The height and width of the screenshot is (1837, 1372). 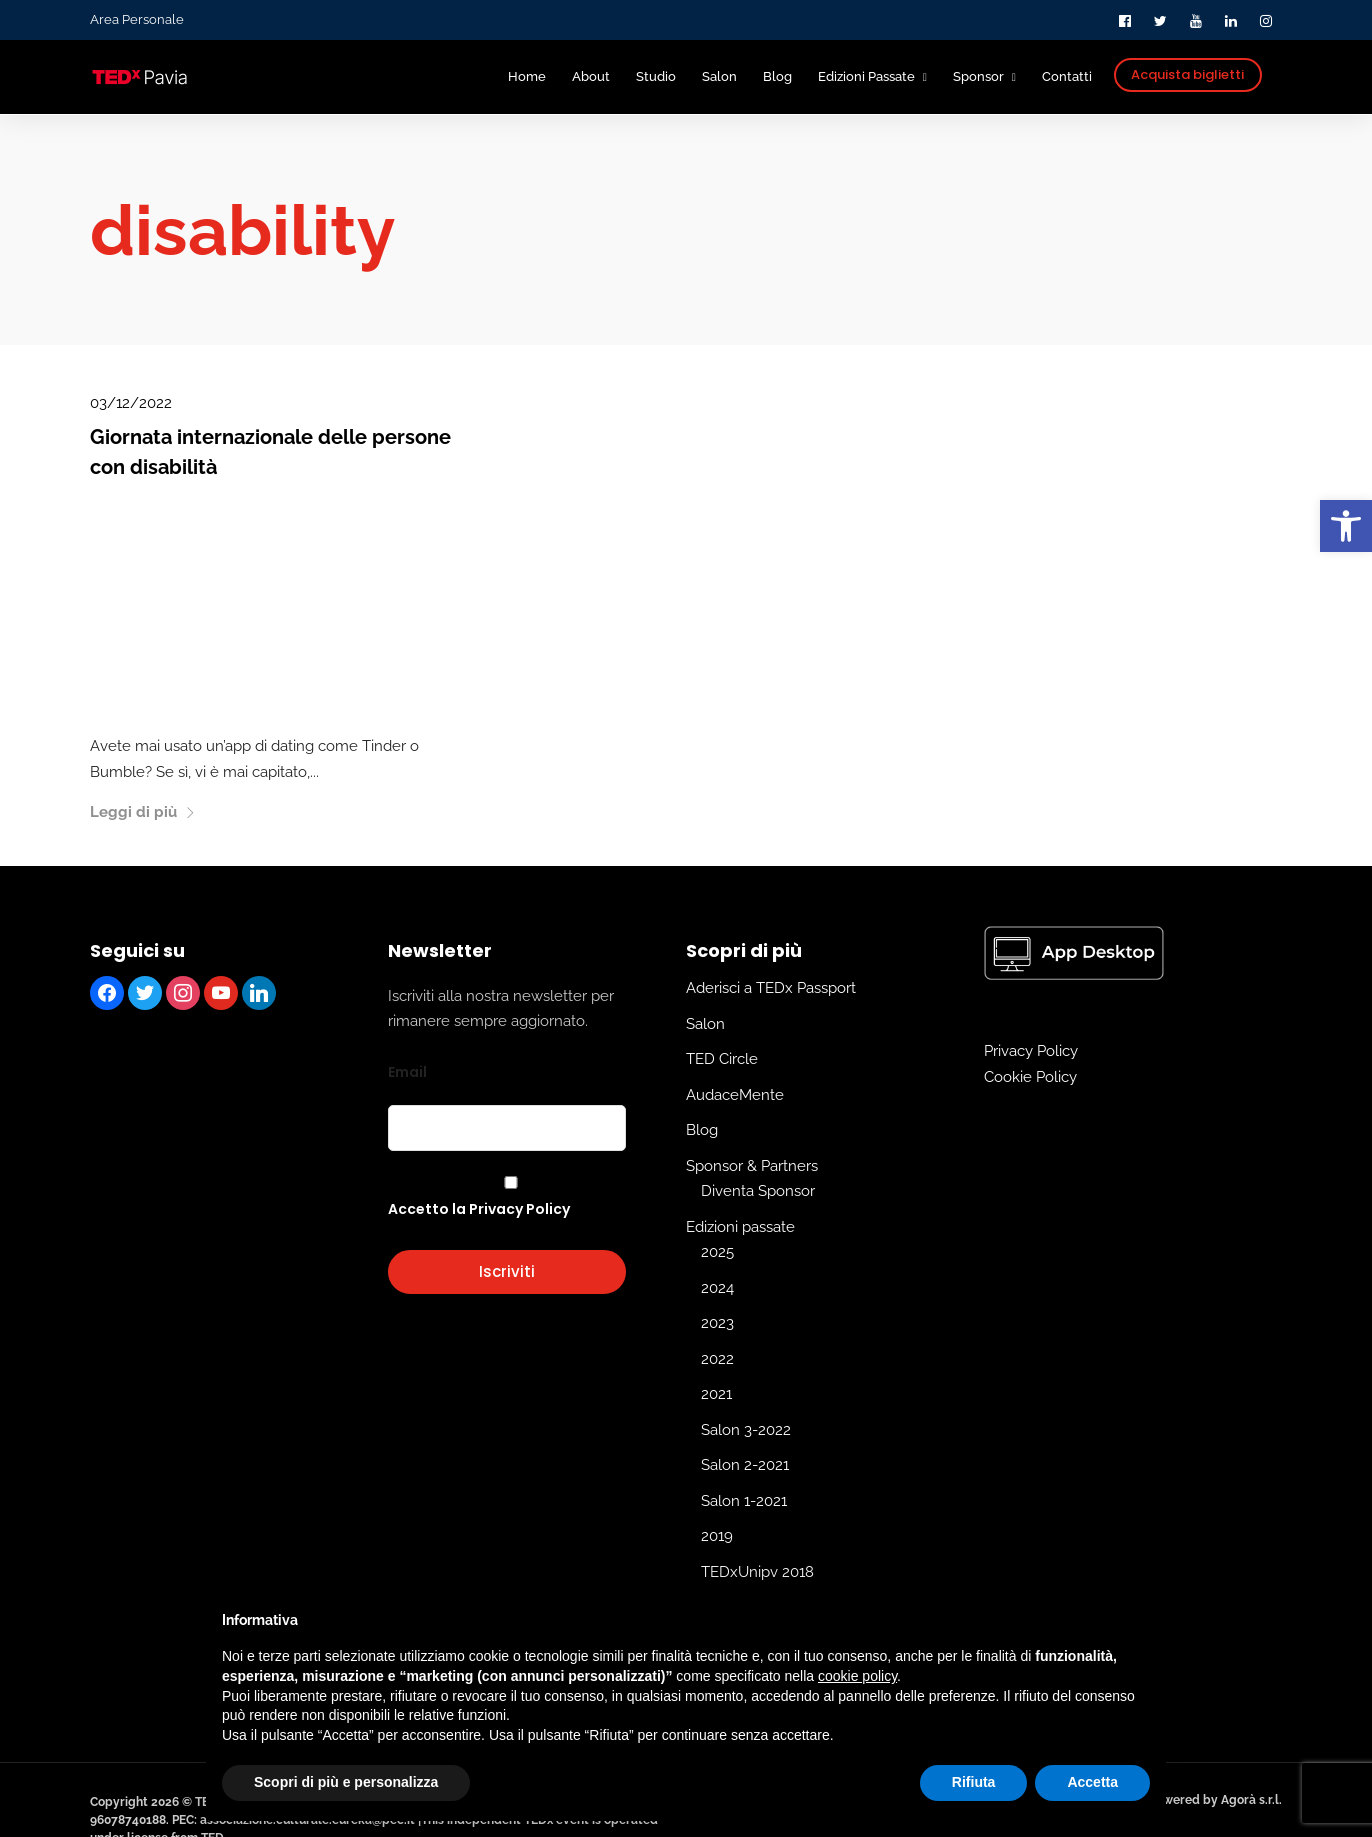 What do you see at coordinates (752, 1165) in the screenshot?
I see `Sponsor & Partners` at bounding box center [752, 1165].